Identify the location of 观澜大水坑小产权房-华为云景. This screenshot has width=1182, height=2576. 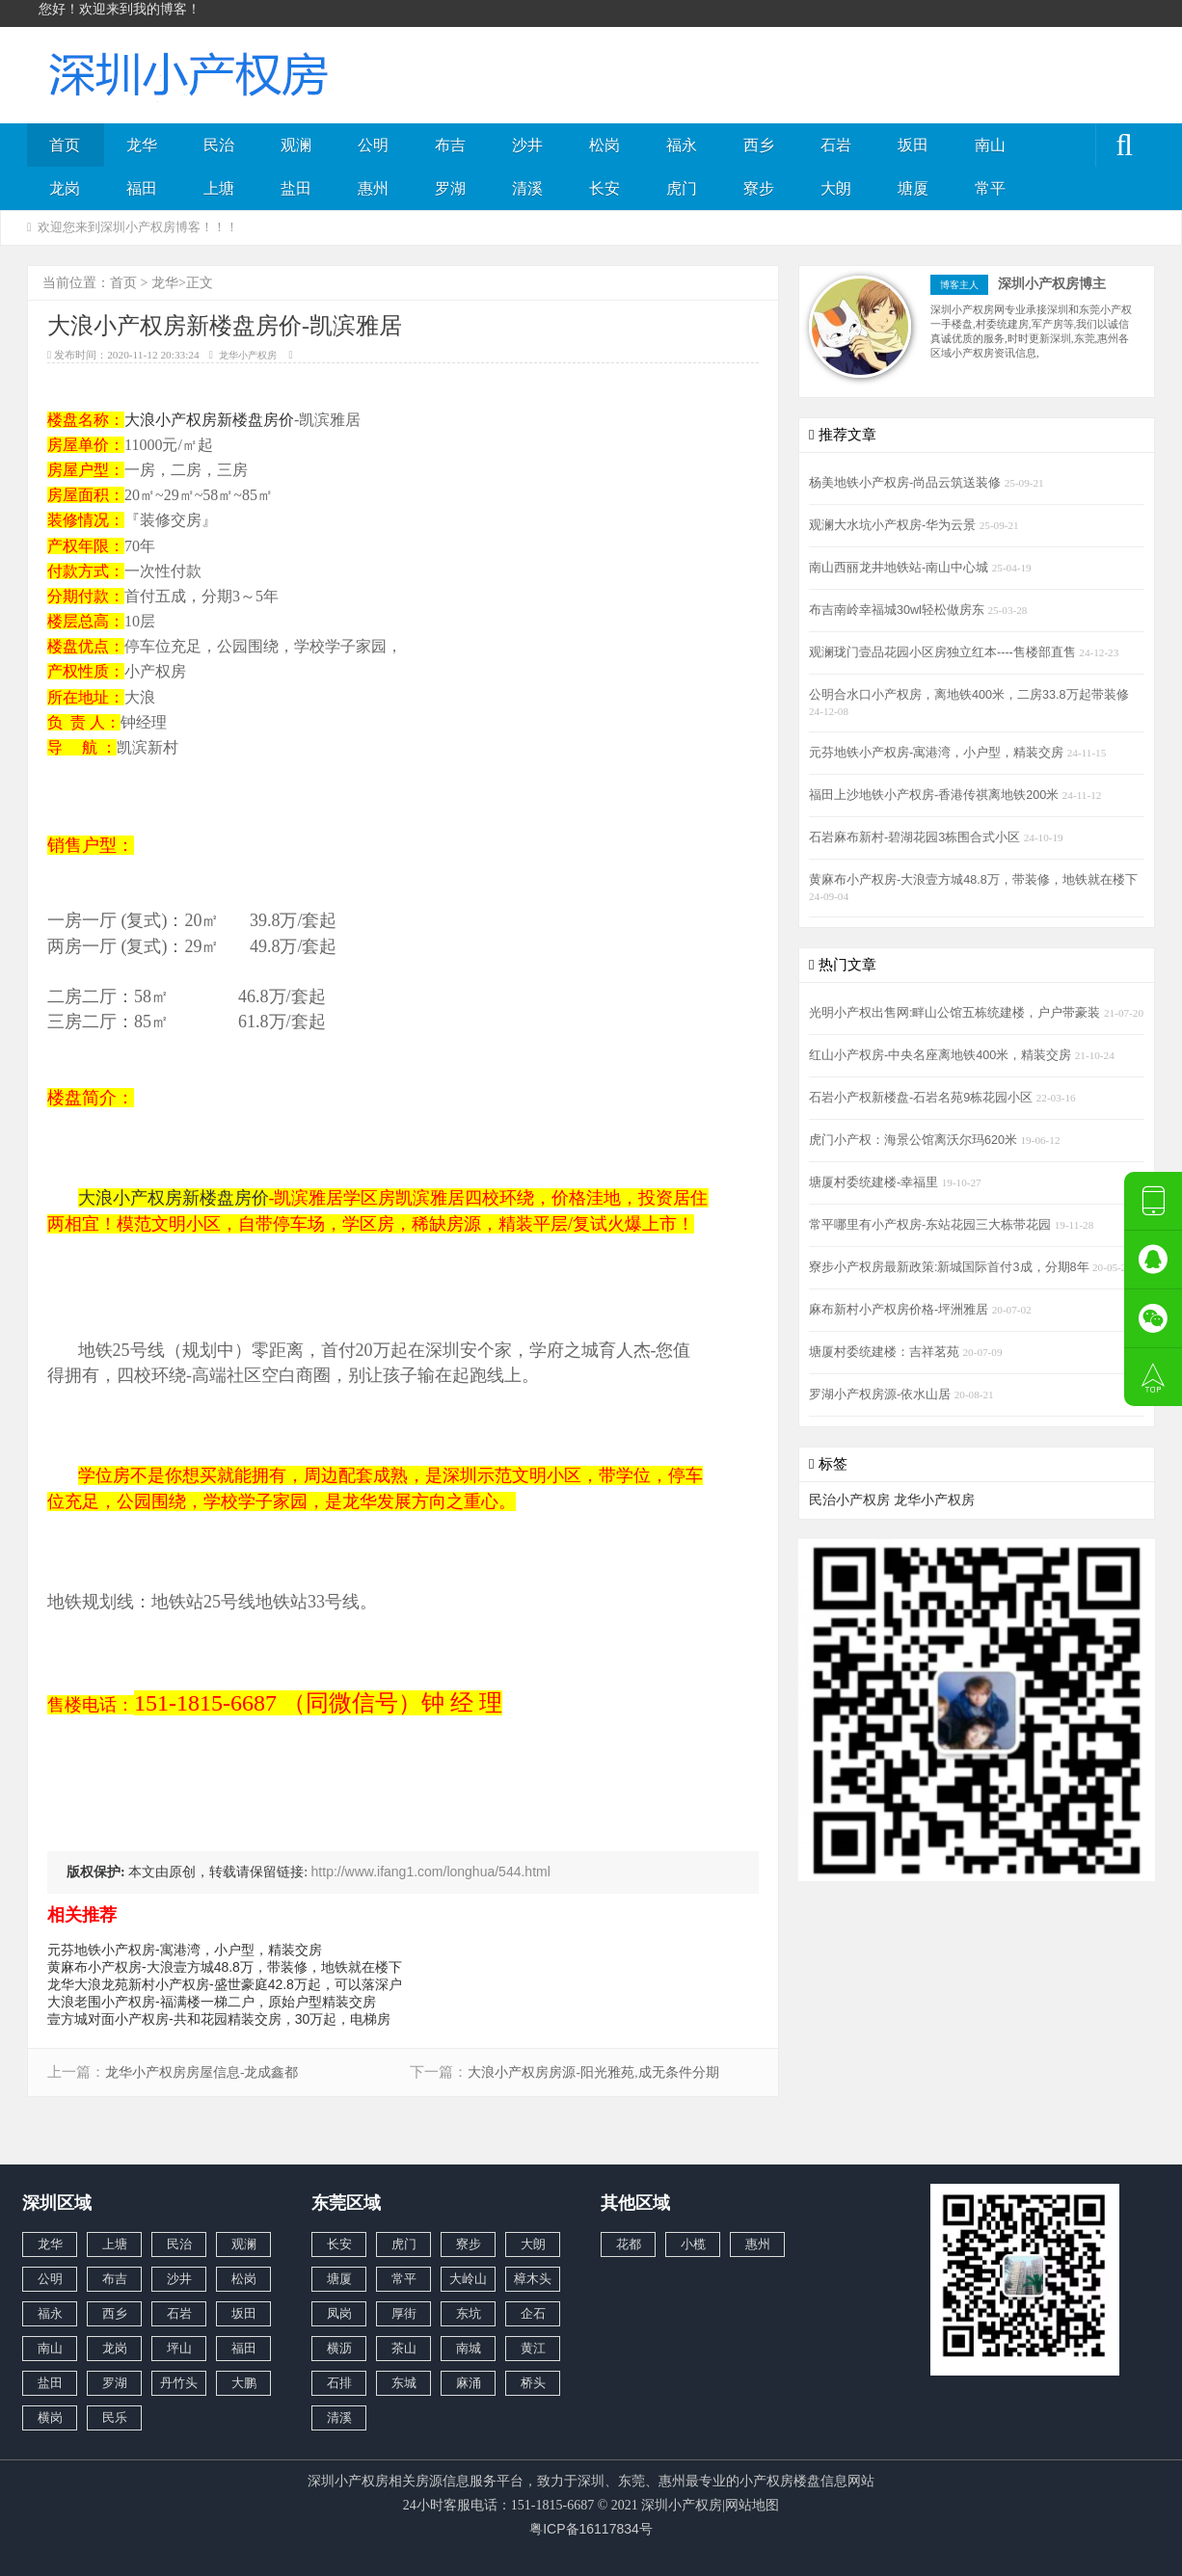
(894, 525).